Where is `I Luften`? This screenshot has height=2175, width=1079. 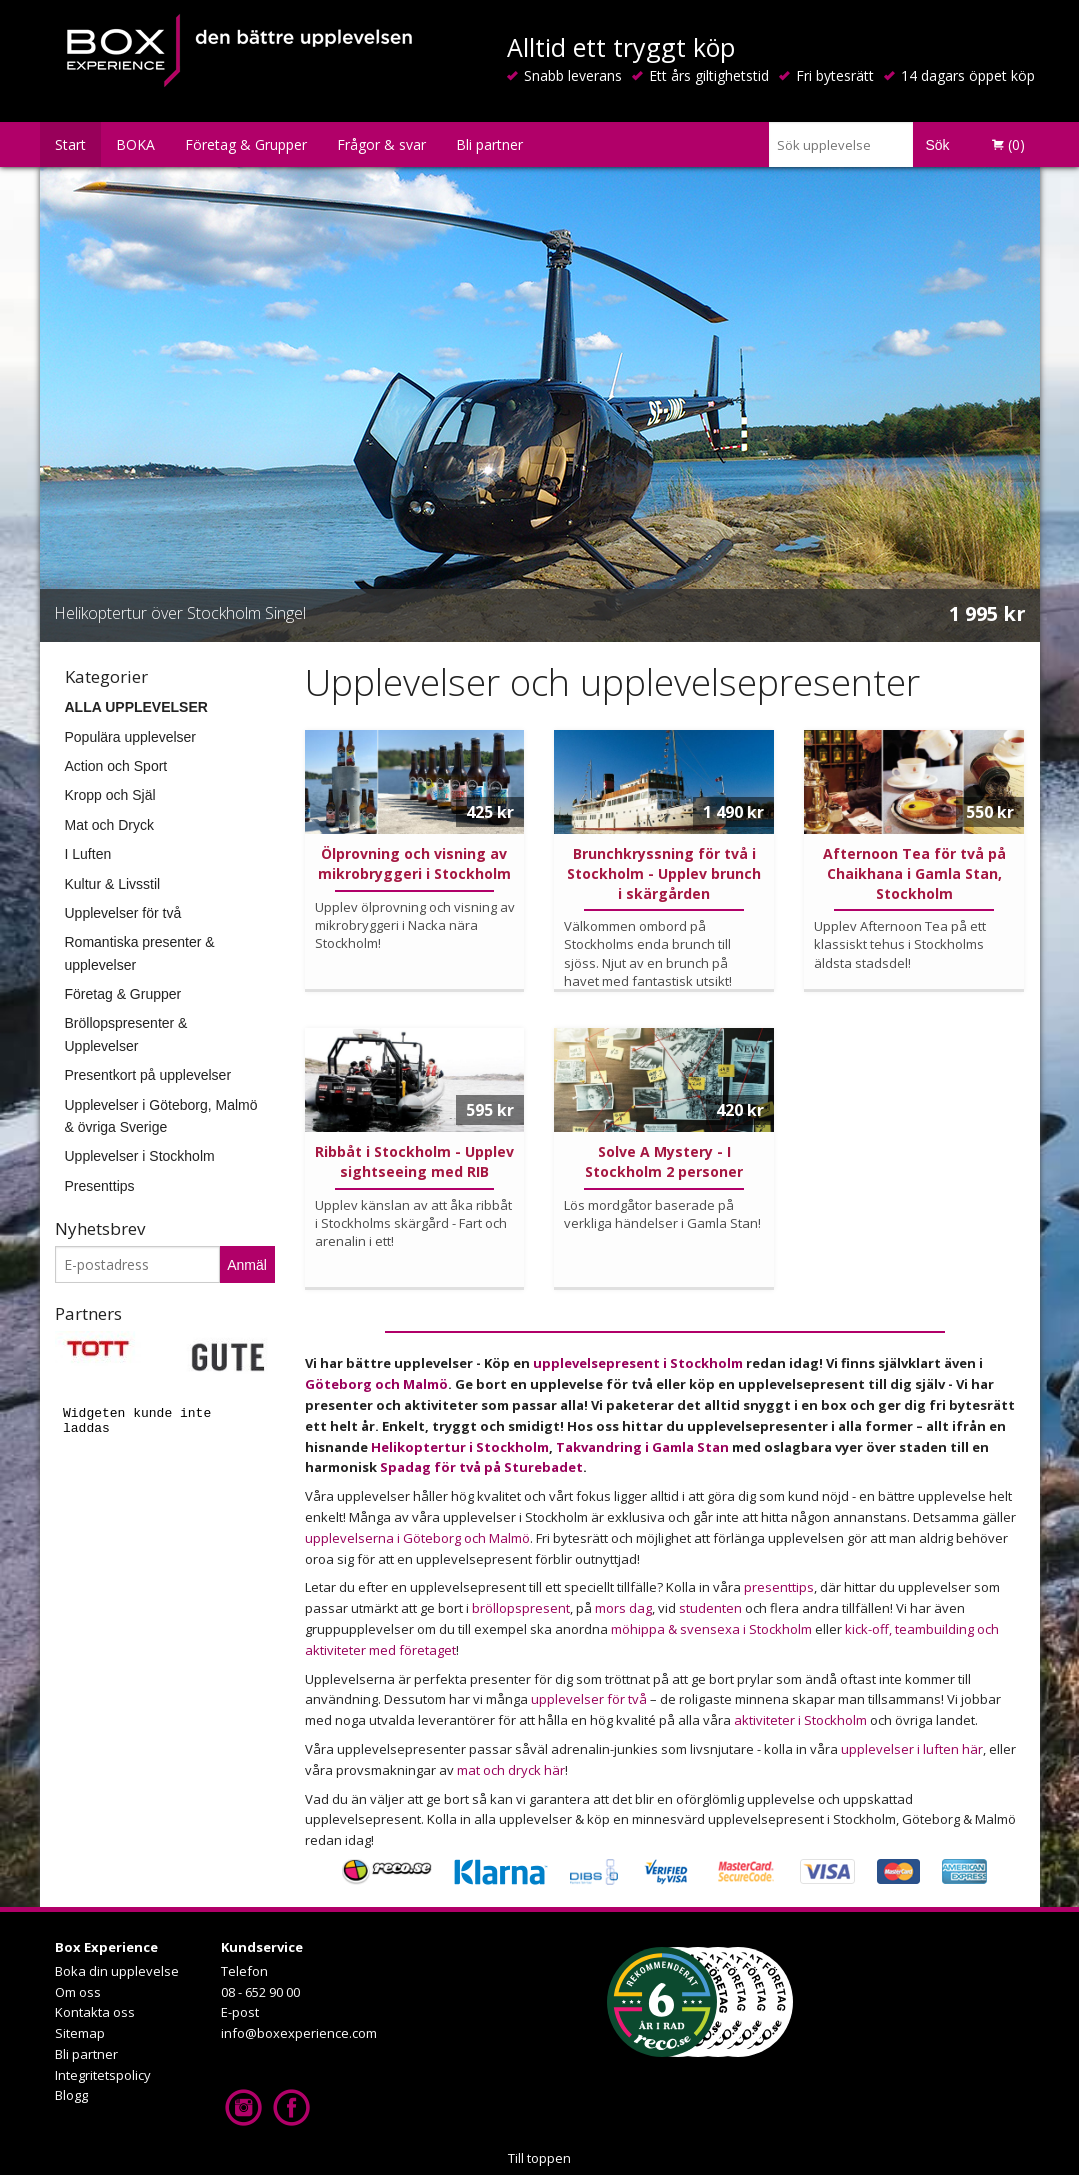
I Luften is located at coordinates (88, 854).